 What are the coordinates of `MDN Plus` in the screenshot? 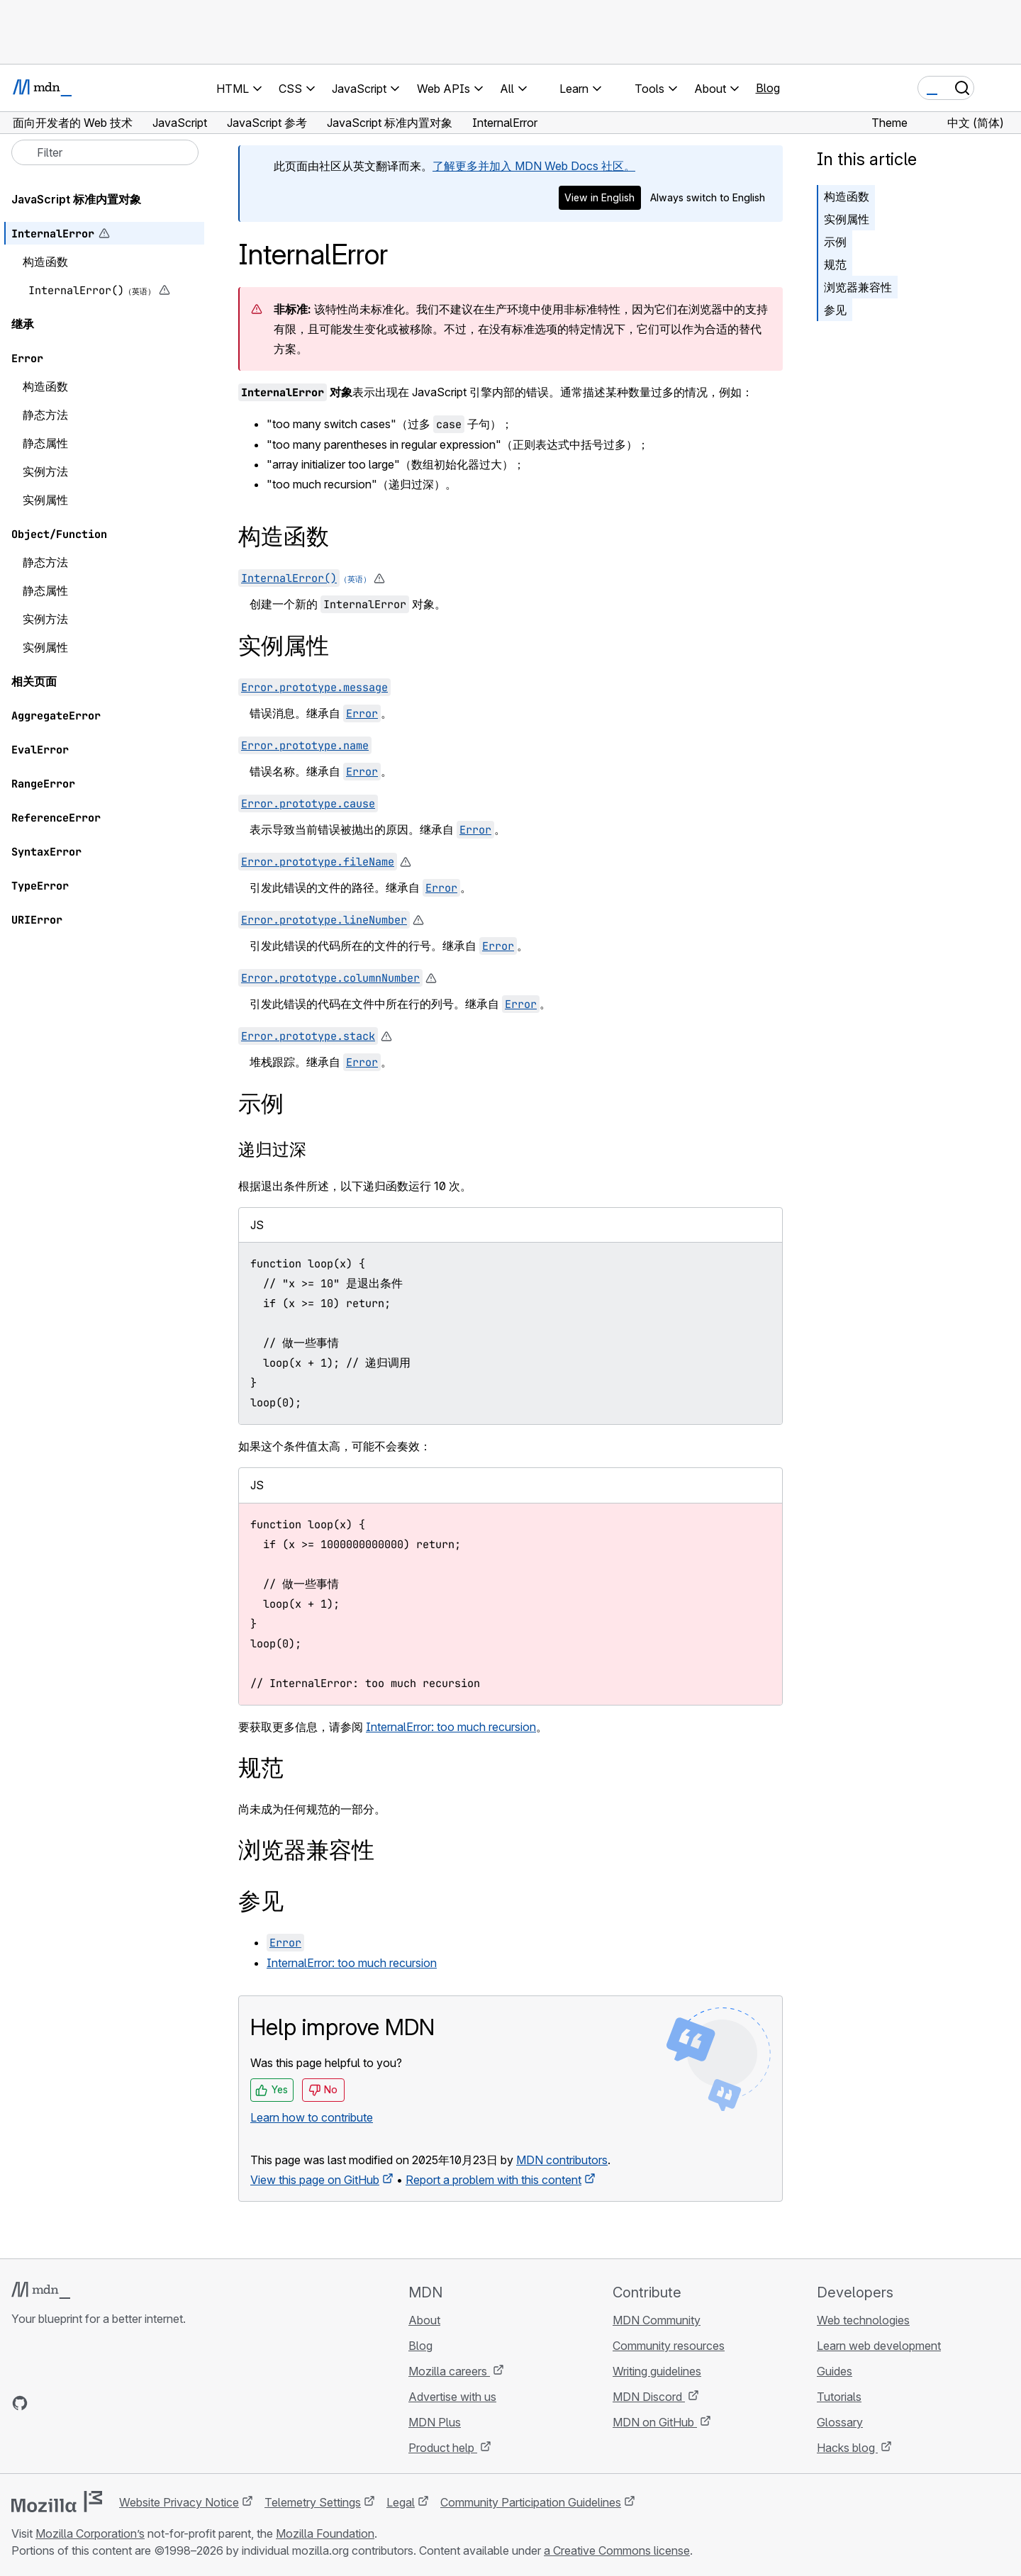 It's located at (434, 2422).